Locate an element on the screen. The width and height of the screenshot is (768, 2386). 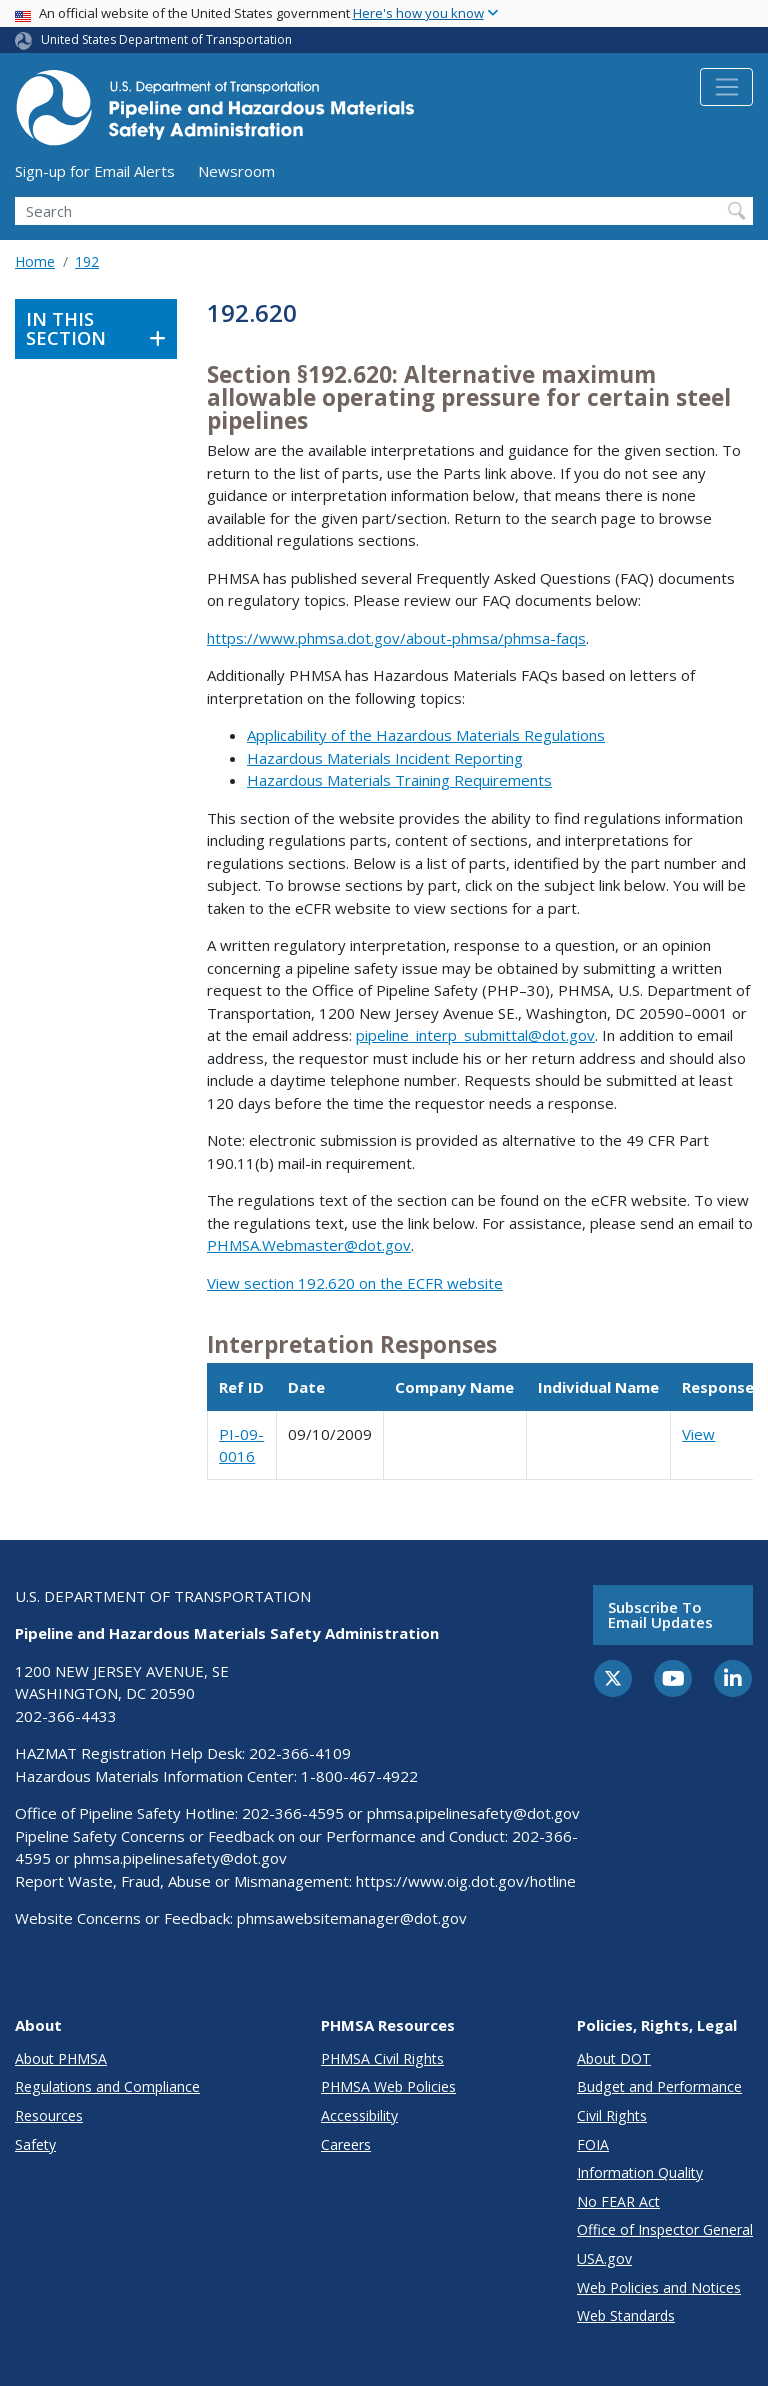
Safety is located at coordinates (35, 2144).